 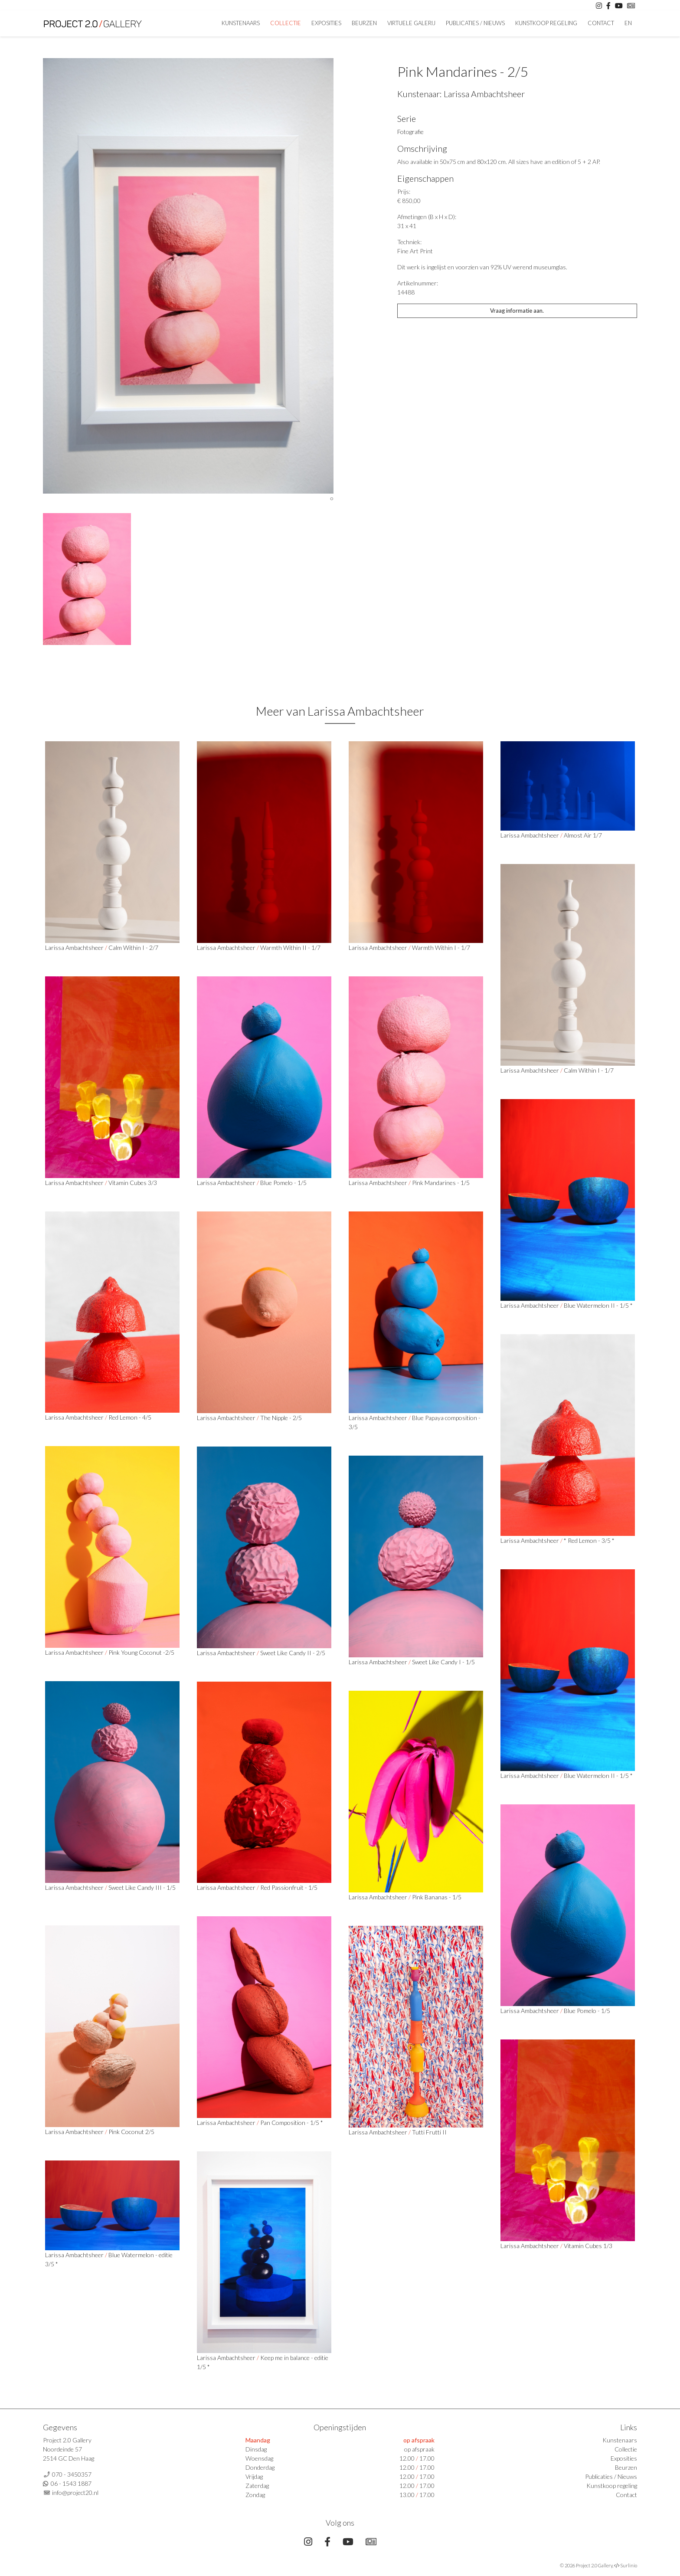 I want to click on Sweet Like Candy I - 1/5, so click(x=443, y=1662).